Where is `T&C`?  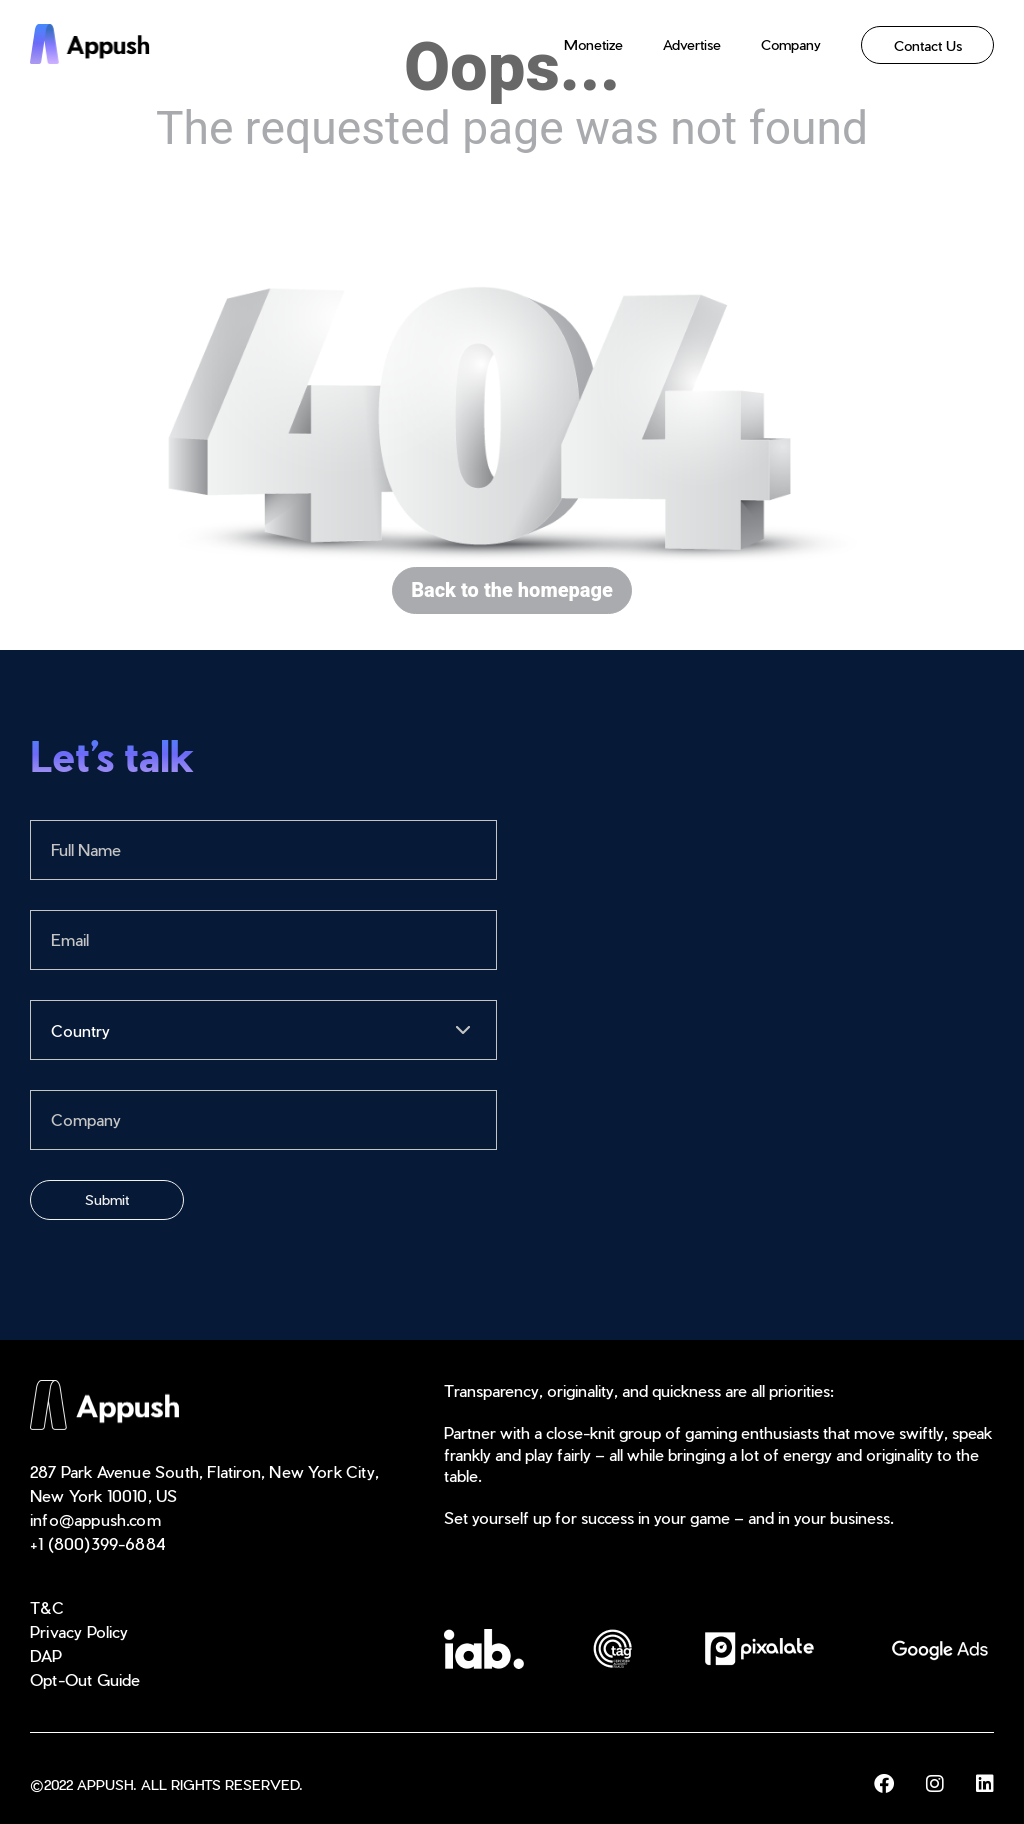
T&C is located at coordinates (47, 1607).